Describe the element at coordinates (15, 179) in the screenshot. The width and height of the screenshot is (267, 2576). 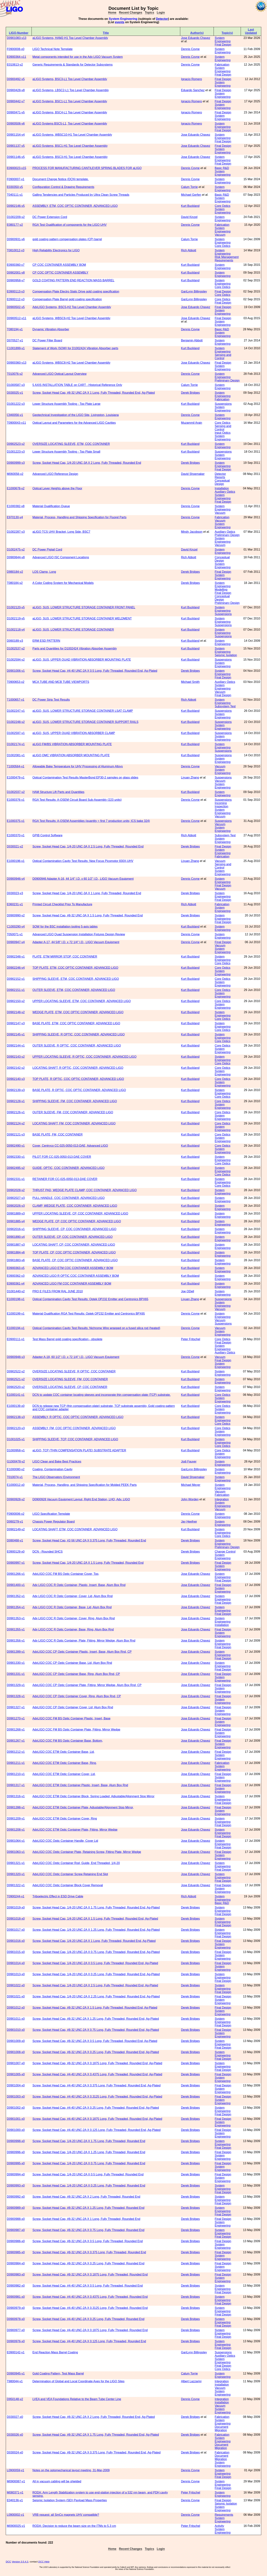
I see `F0900007-v1` at that location.